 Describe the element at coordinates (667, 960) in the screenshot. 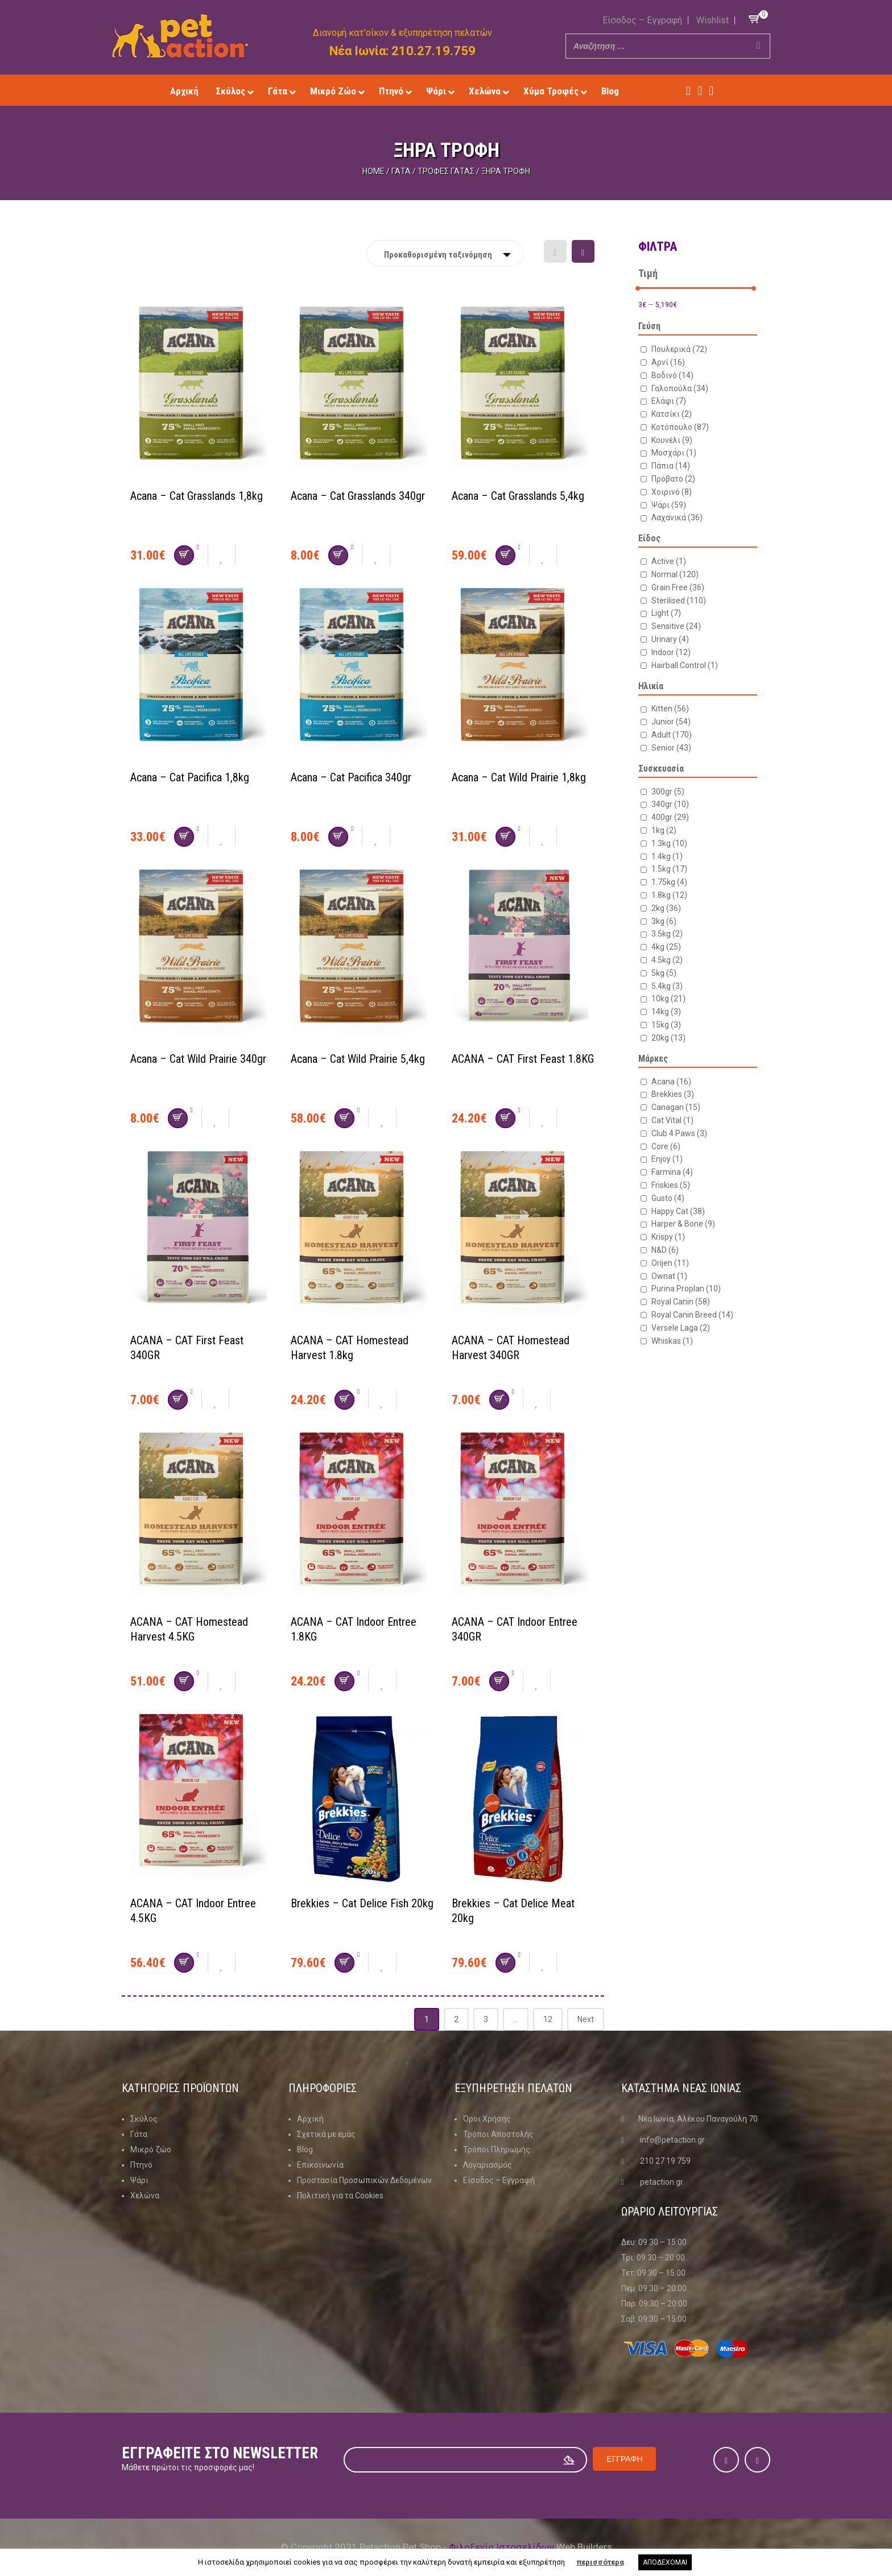

I see `4.5kg` at that location.